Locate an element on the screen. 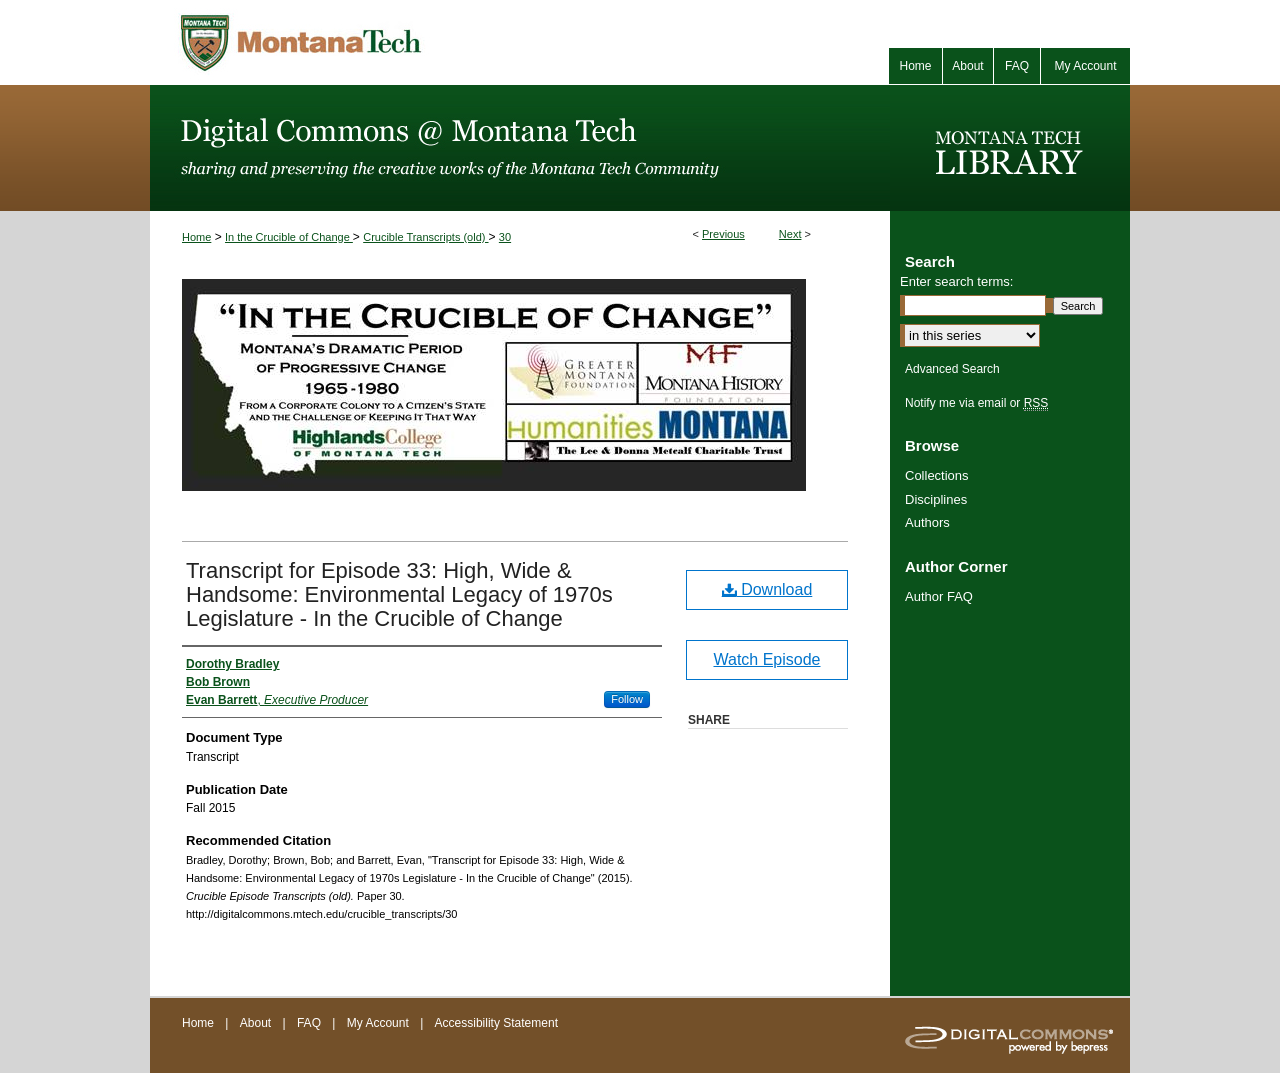 This screenshot has height=1073, width=1280. Enter search terms: is located at coordinates (956, 281).